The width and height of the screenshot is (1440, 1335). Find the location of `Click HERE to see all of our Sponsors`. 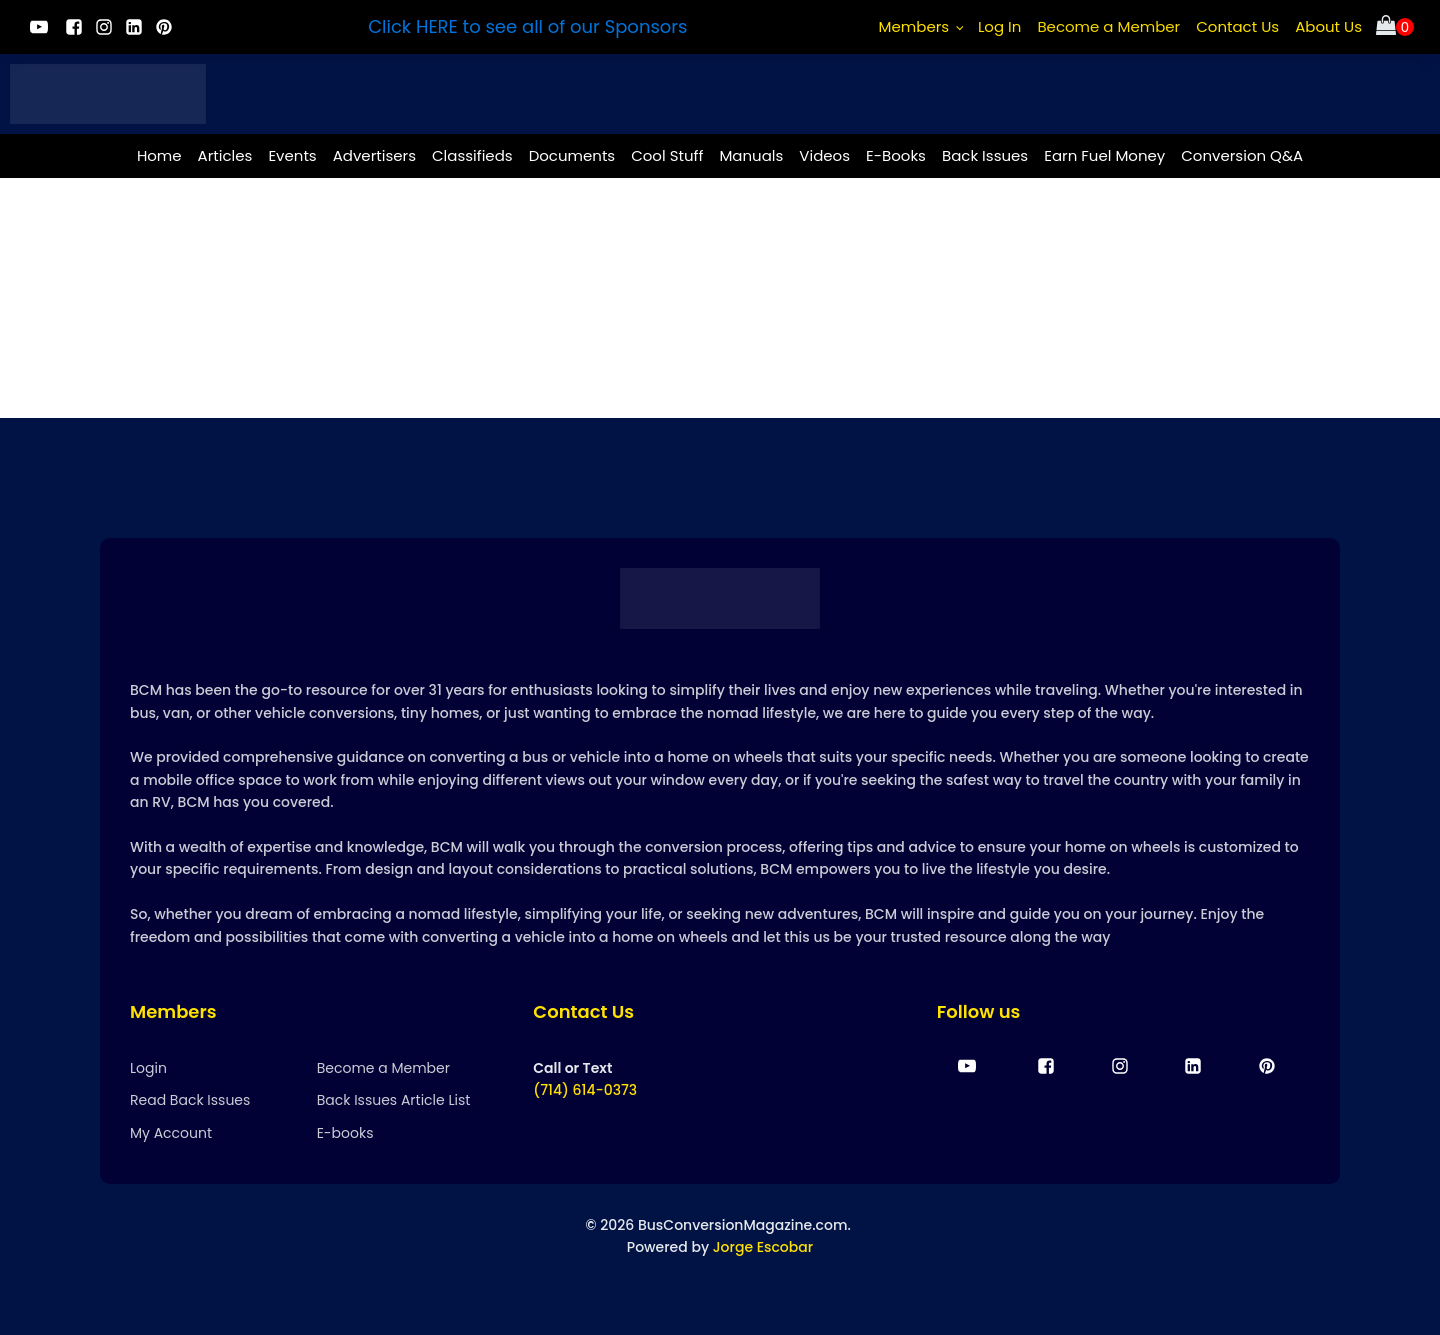

Click HERE to see all of our Sponsors is located at coordinates (527, 26).